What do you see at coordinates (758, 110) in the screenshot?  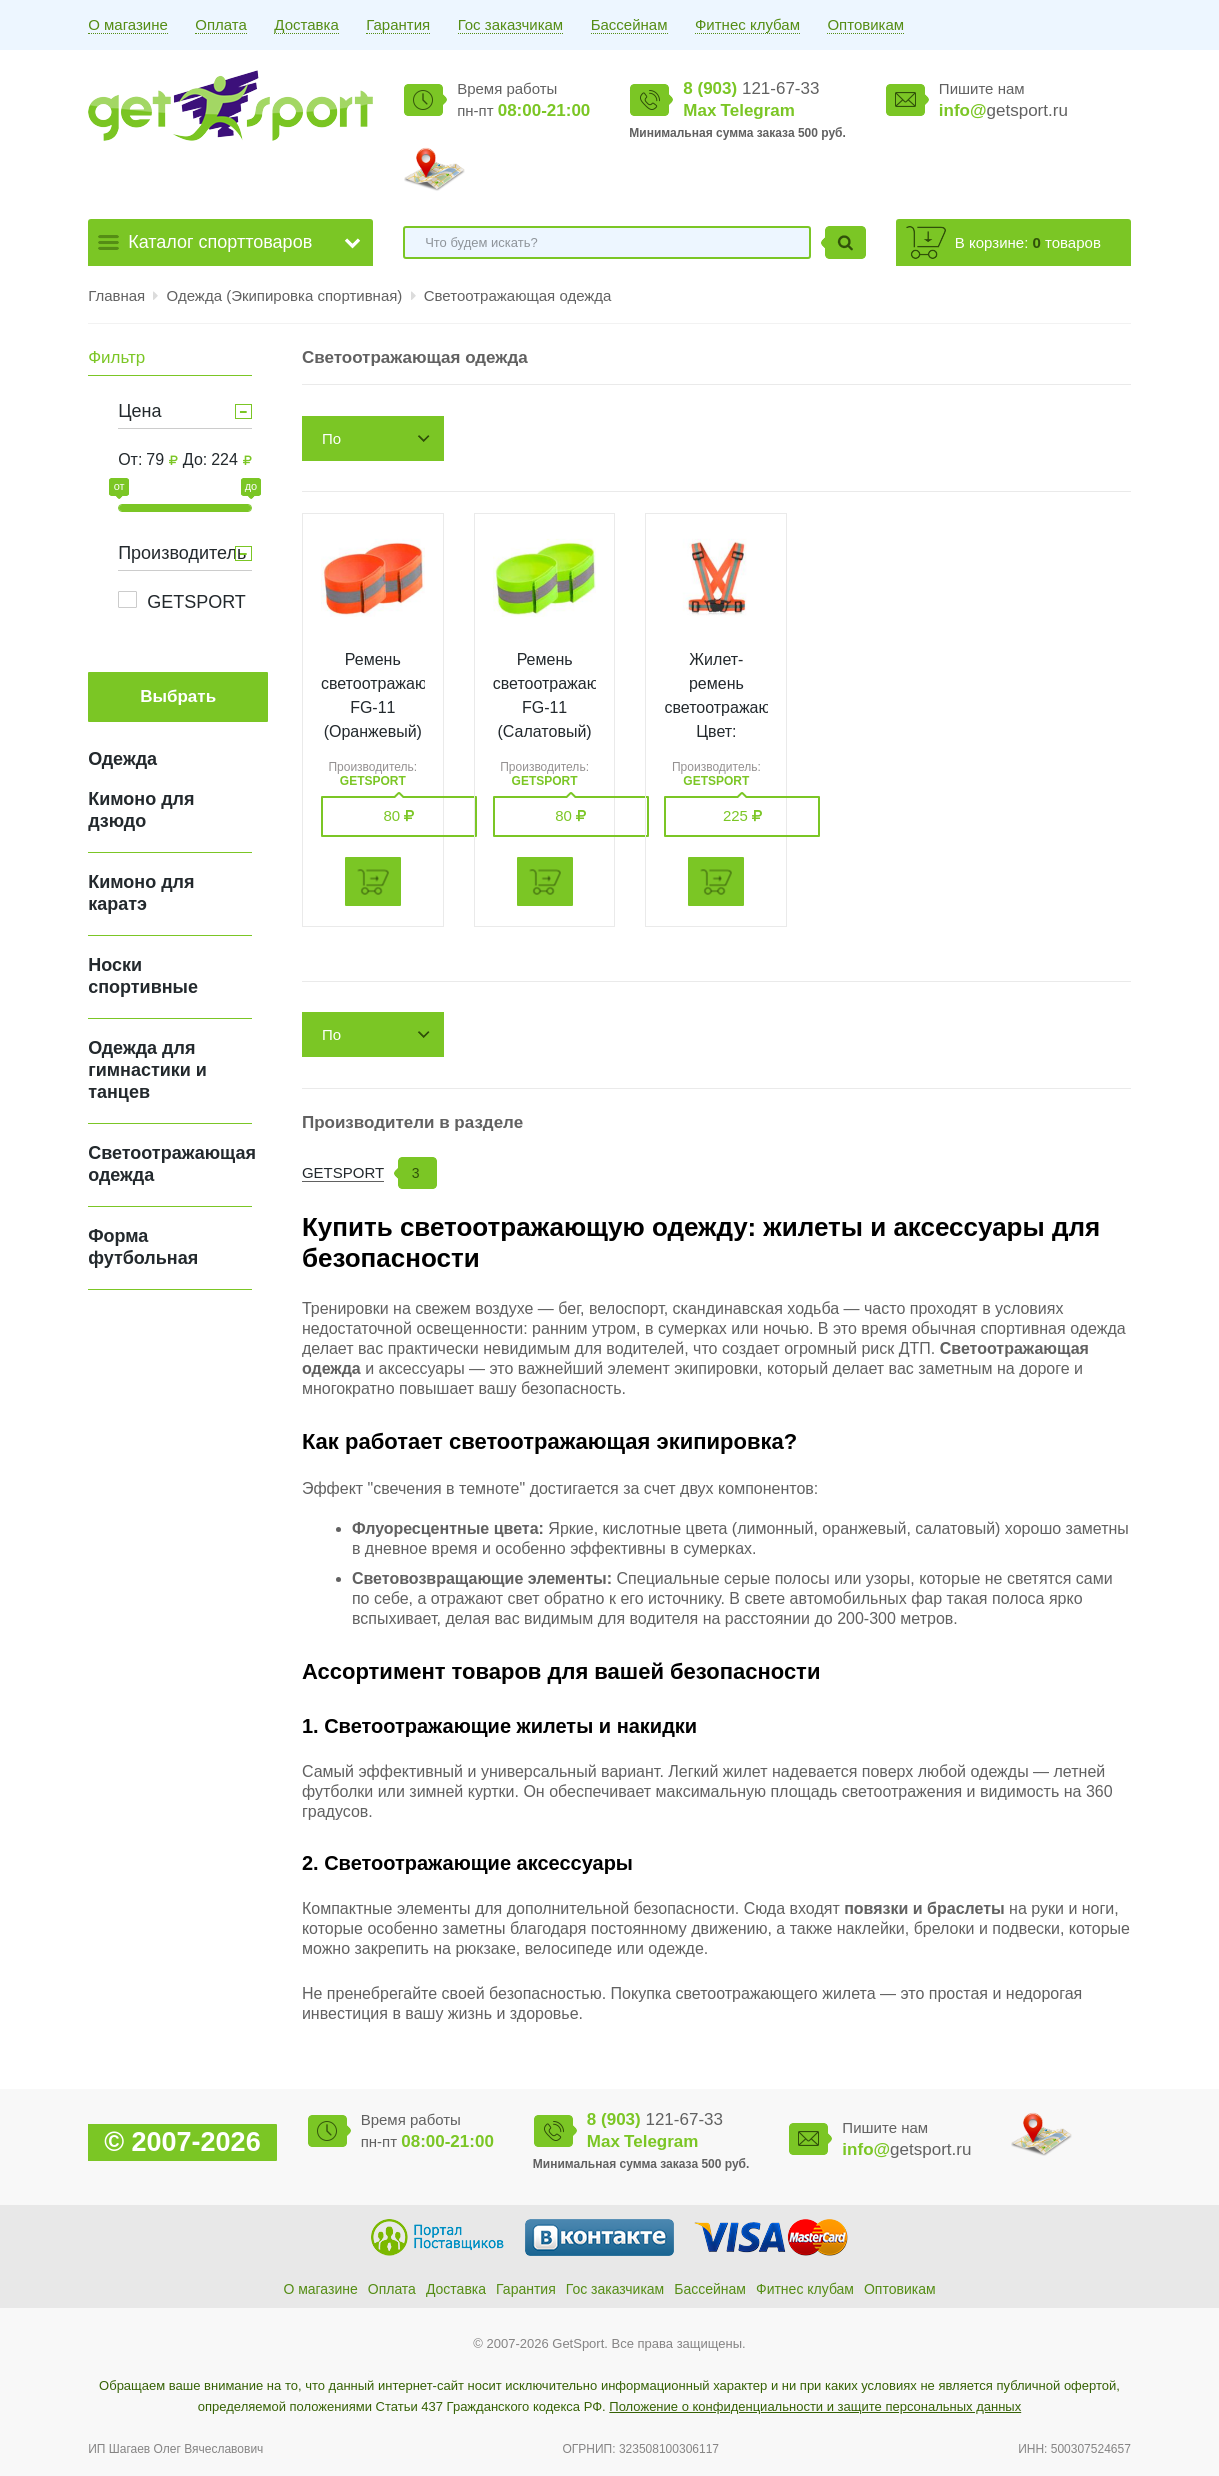 I see `Telegram` at bounding box center [758, 110].